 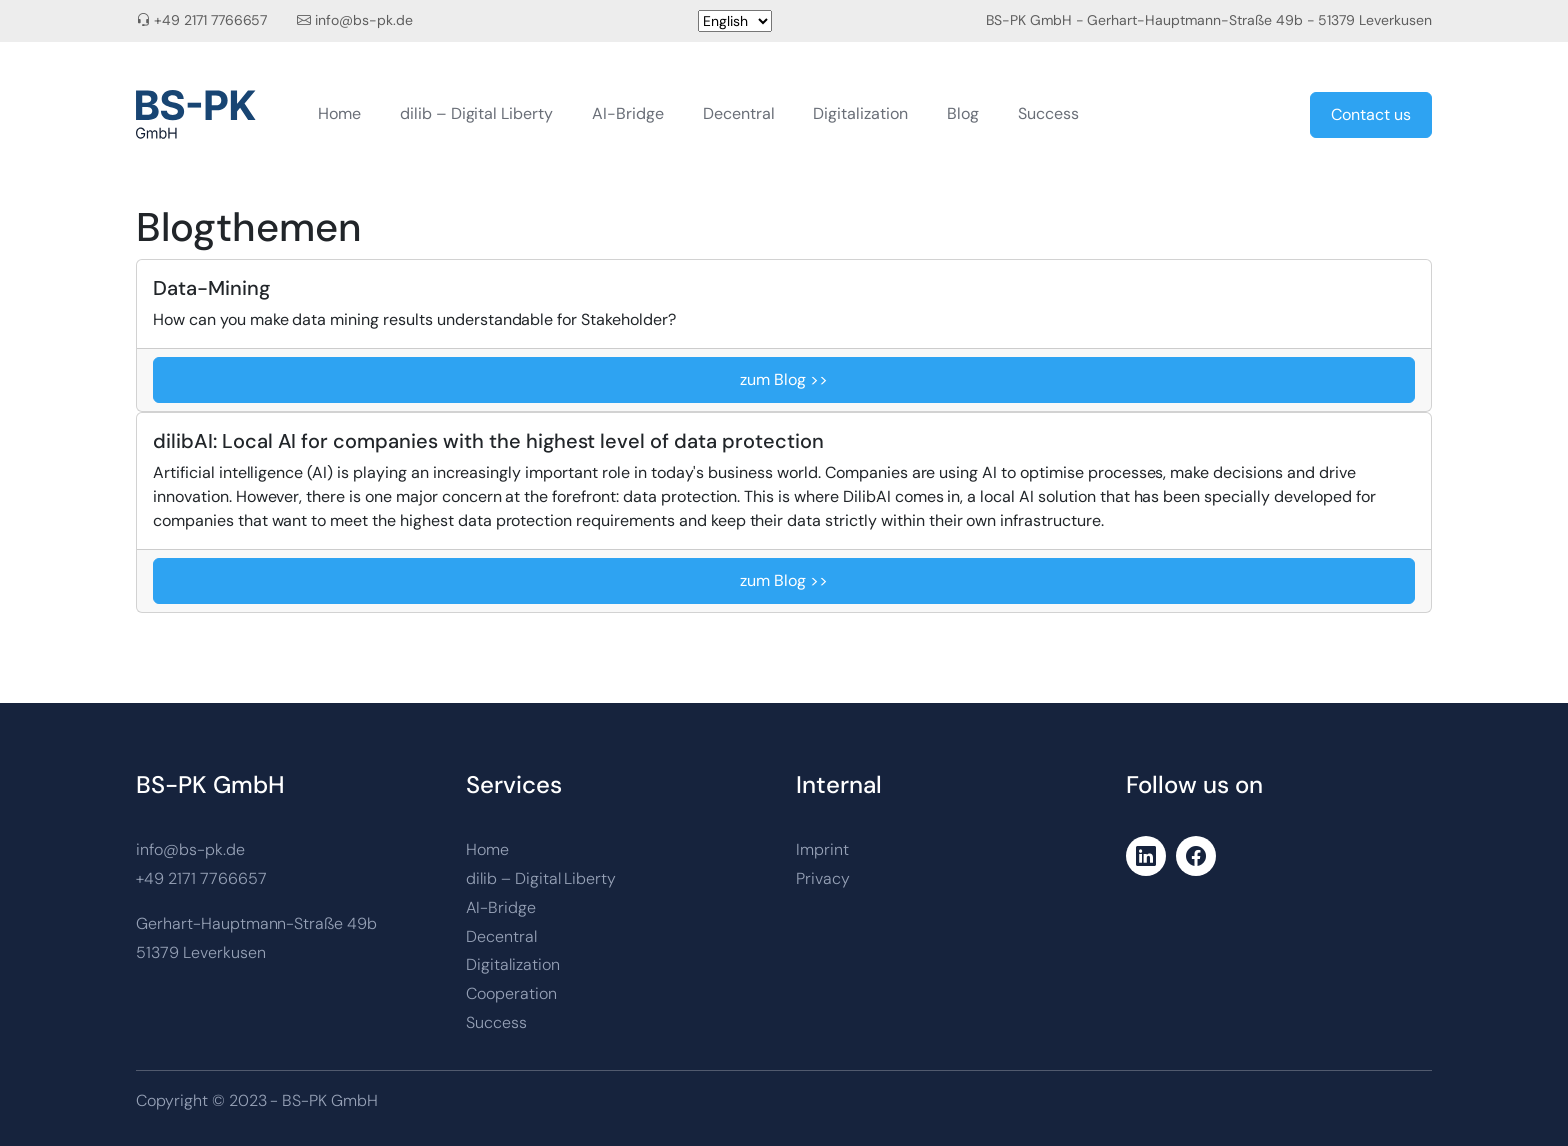 I want to click on Contact us, so click(x=1371, y=114).